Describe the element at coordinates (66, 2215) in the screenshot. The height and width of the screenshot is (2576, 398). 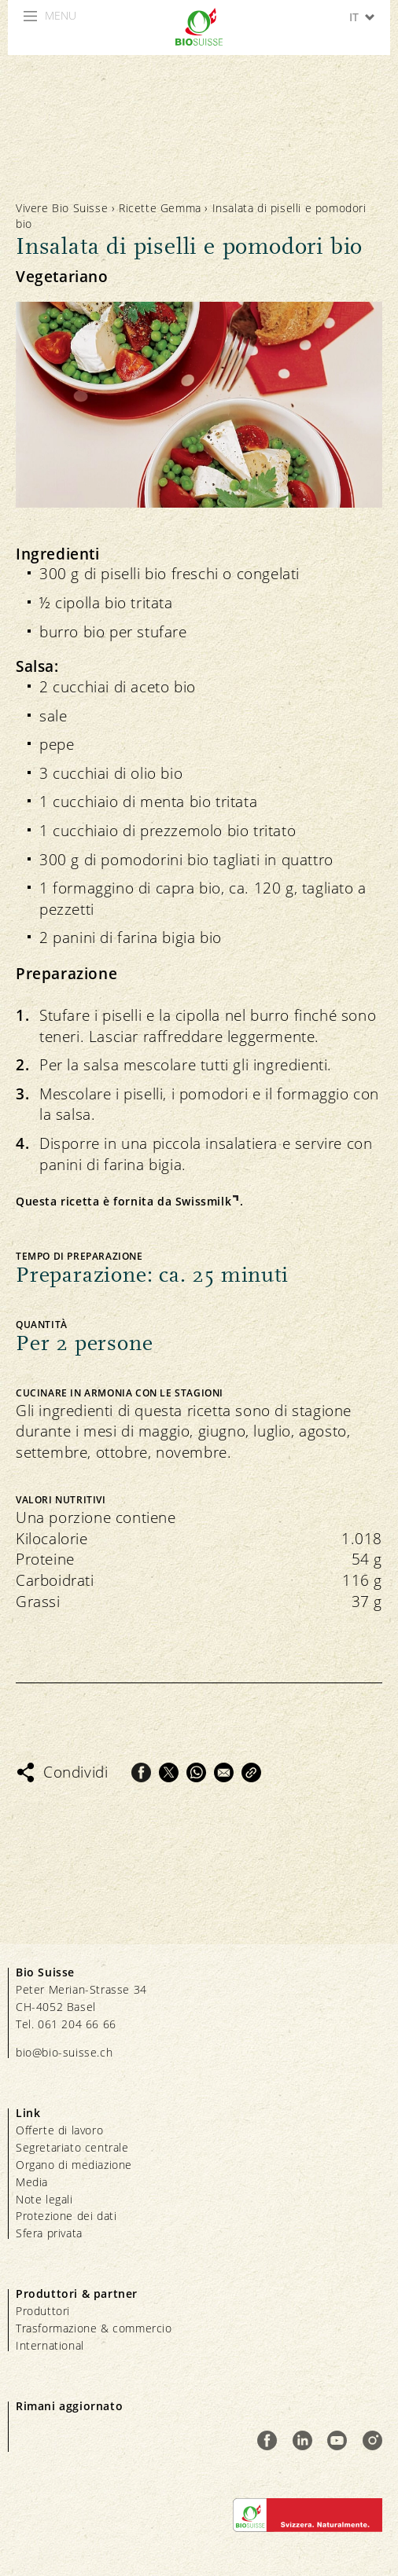
I see `Protezione dei dati` at that location.